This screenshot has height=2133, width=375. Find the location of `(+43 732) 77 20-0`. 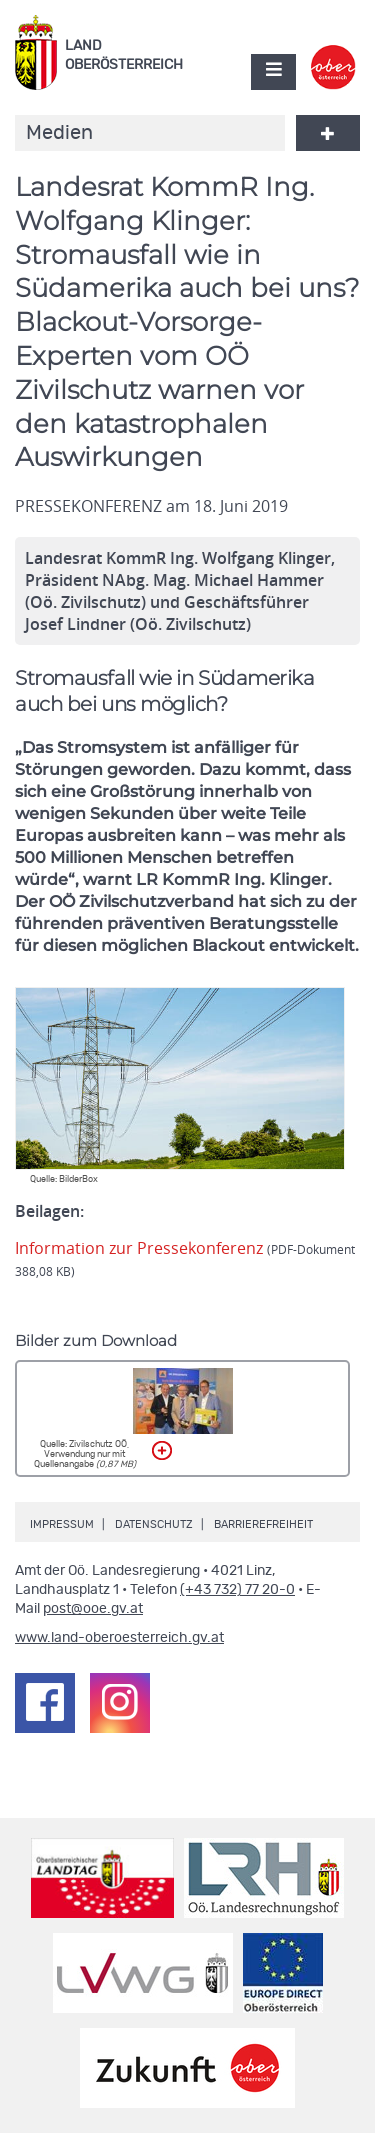

(+43 732) 77 20-0 is located at coordinates (237, 1590).